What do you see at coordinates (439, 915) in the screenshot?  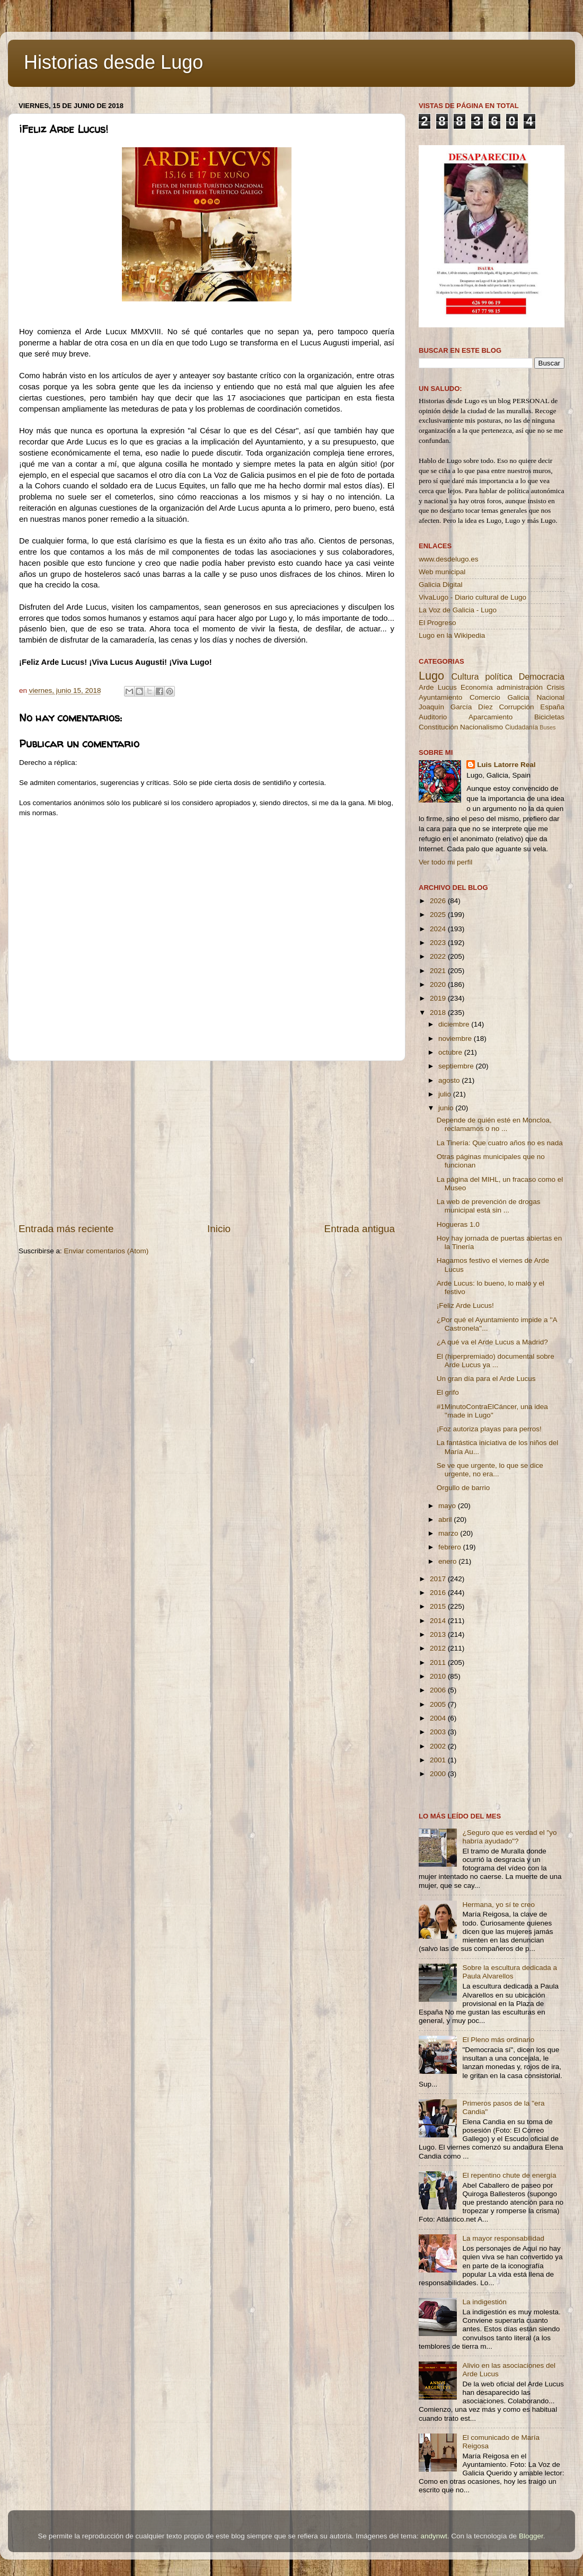 I see `2025` at bounding box center [439, 915].